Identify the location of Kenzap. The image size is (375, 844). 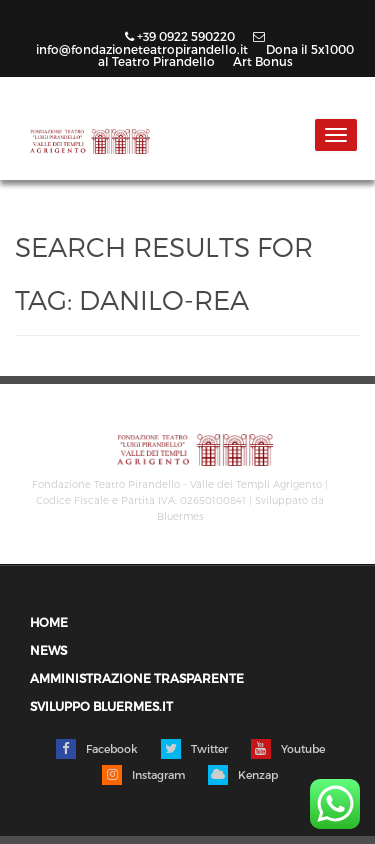
(243, 775).